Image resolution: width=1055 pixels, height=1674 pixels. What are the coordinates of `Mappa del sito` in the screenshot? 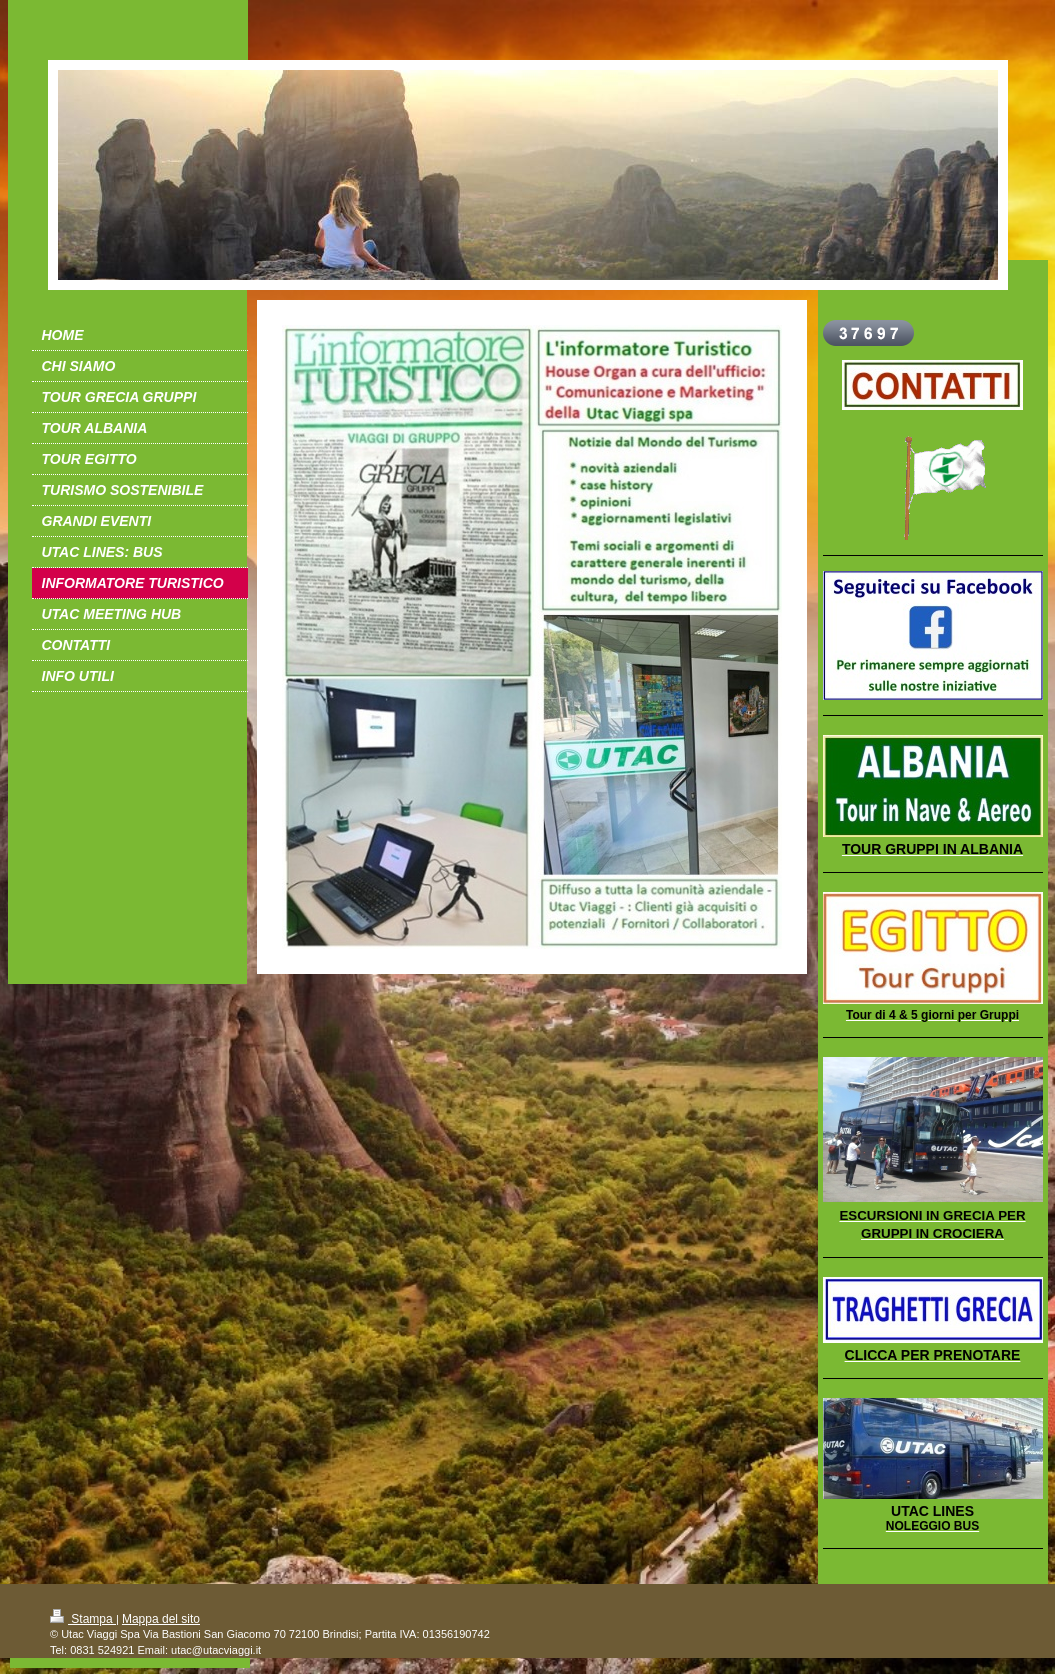 It's located at (161, 1619).